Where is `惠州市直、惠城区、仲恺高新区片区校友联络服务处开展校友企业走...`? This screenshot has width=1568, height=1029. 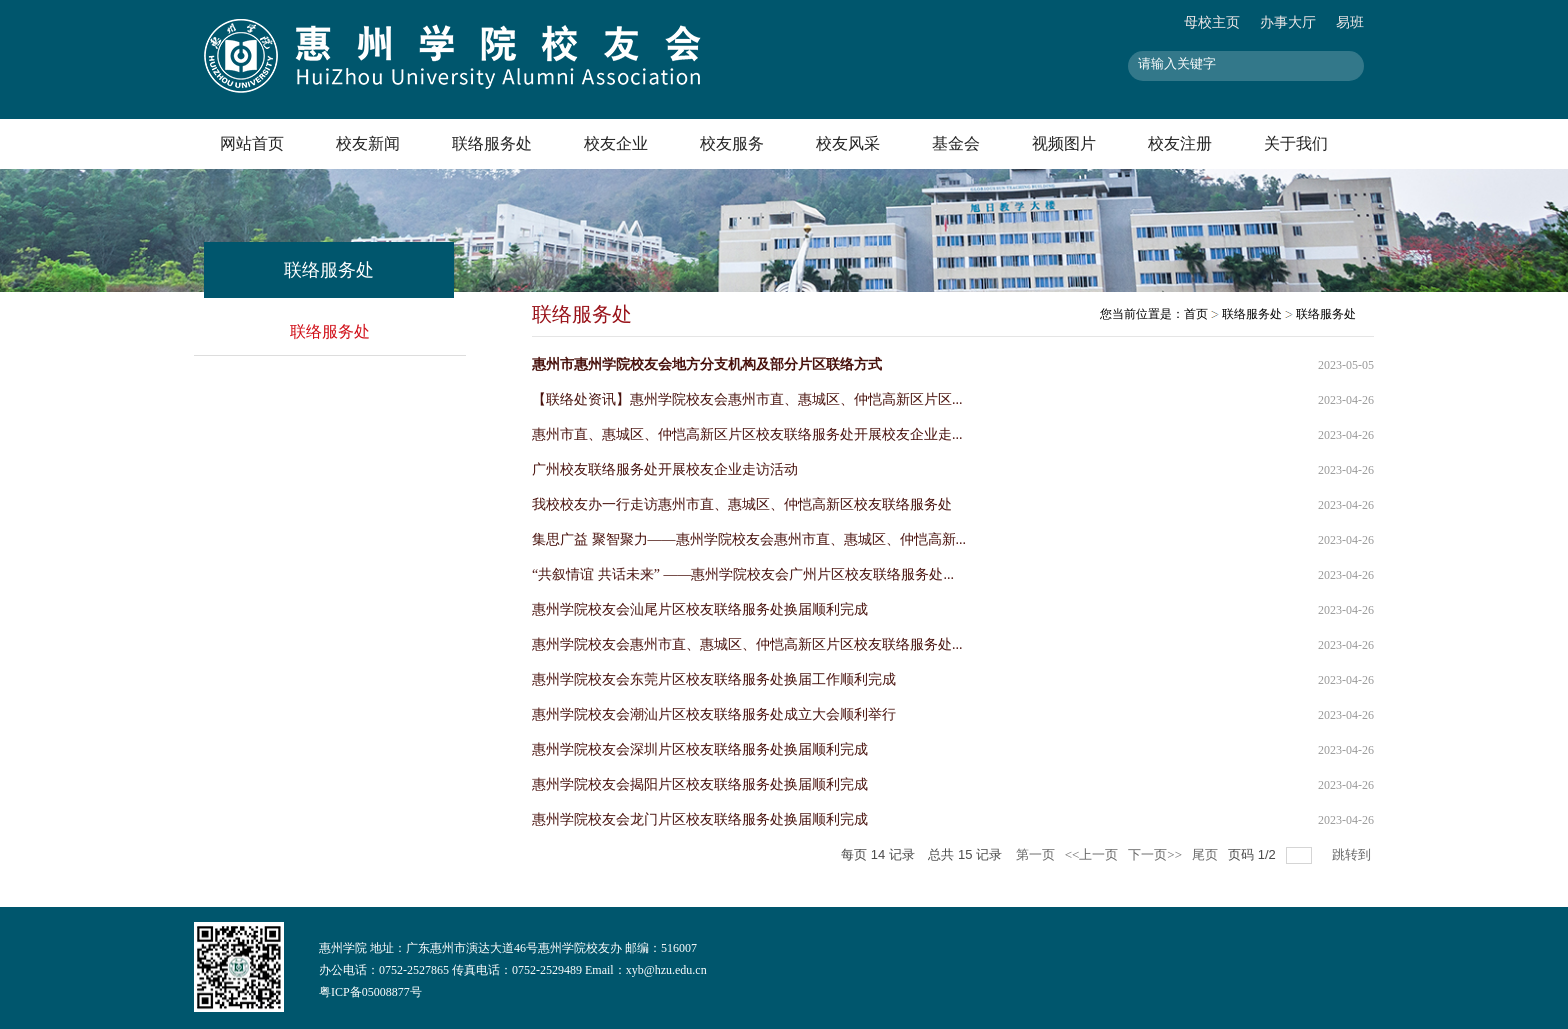
惠州市直、惠城区、仲恺高新区片区校友联络服务处开展校友企业走... is located at coordinates (747, 434).